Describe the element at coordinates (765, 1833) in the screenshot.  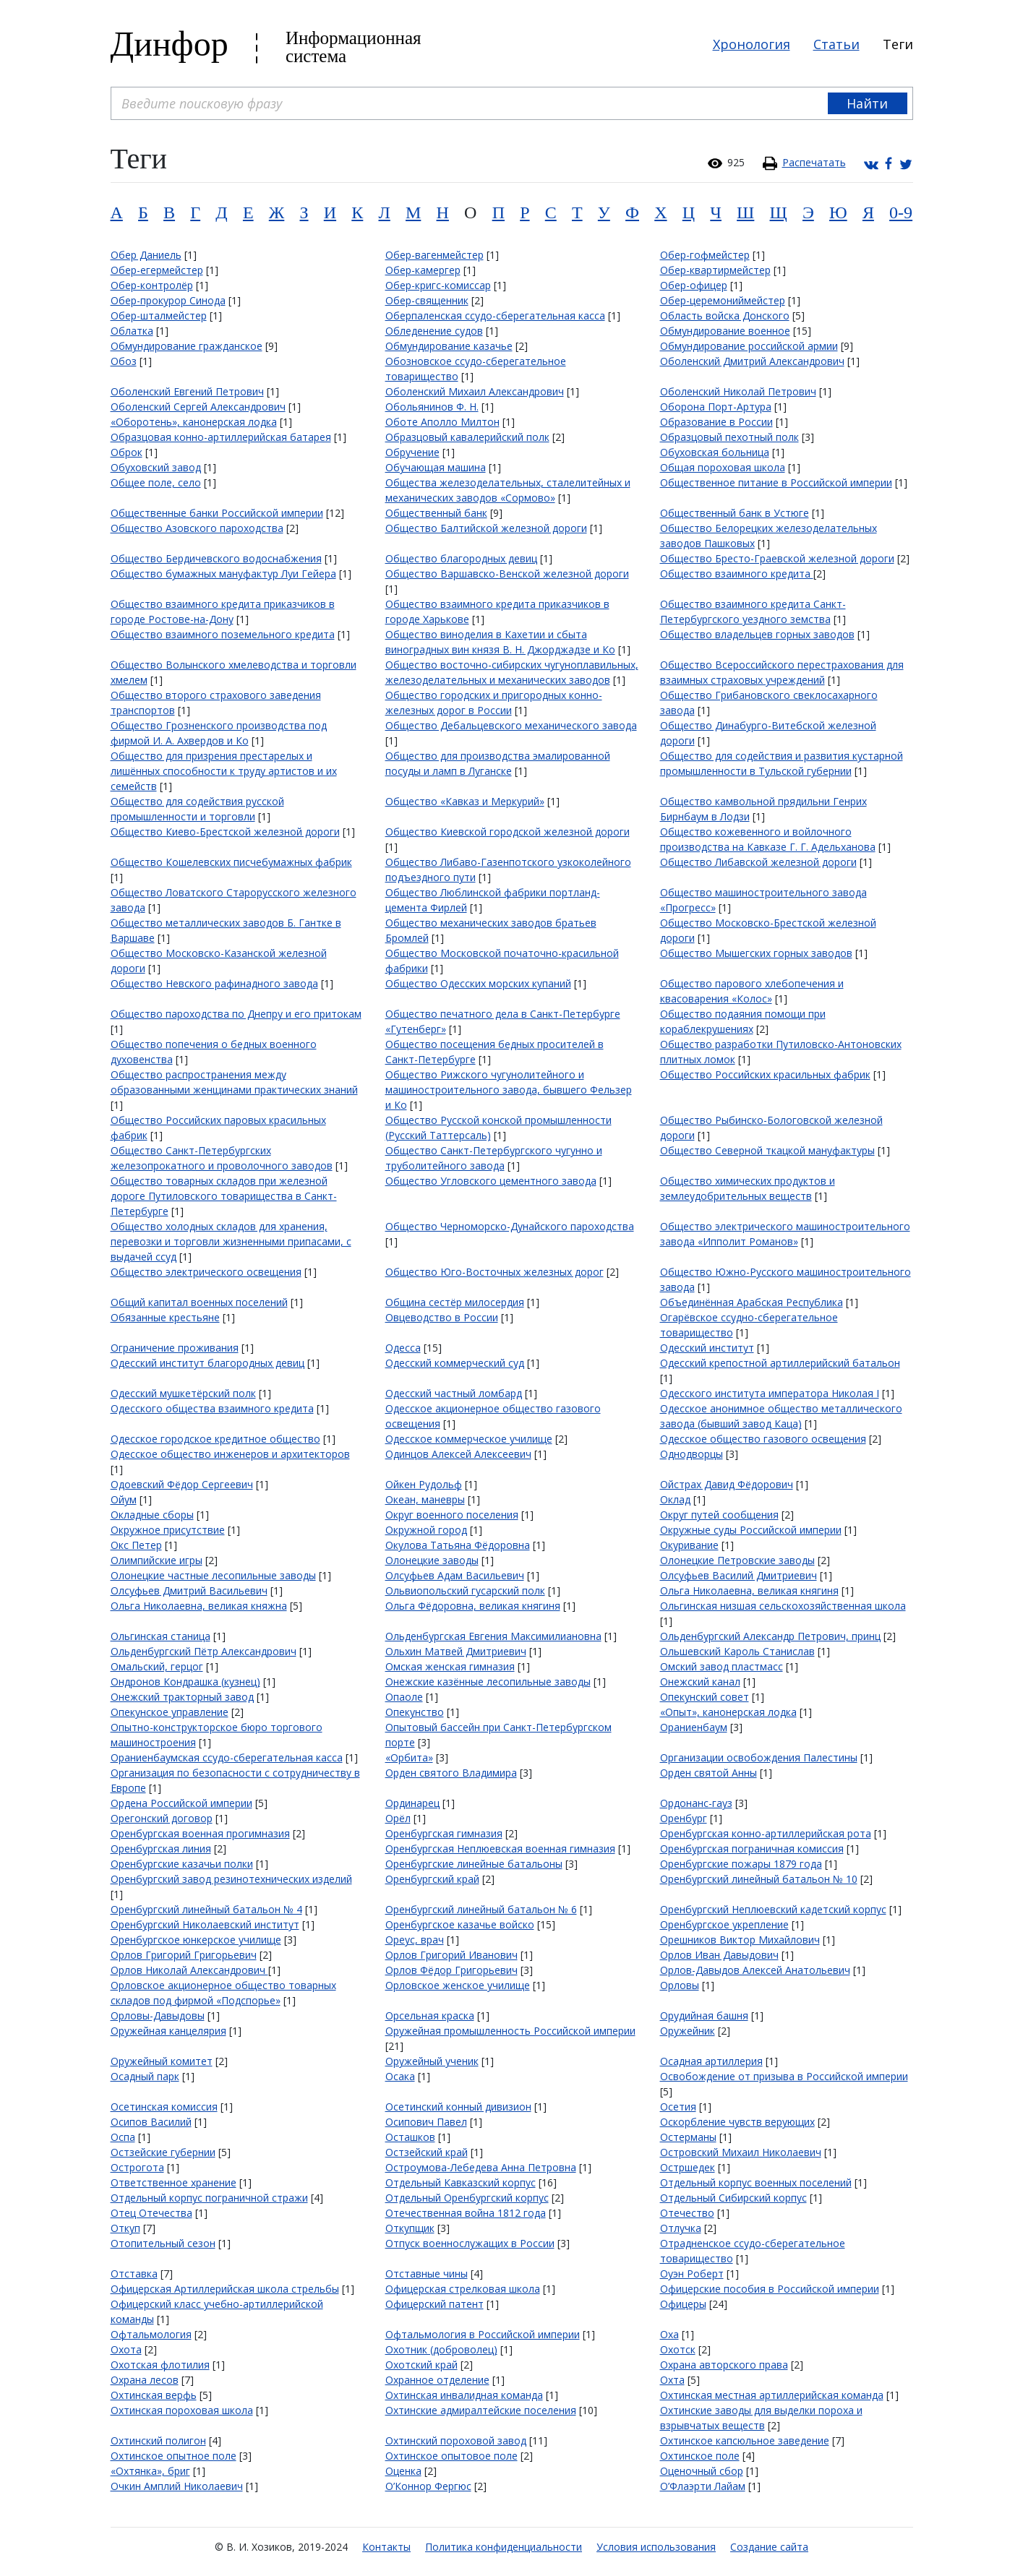
I see `Оренбургская конно-артиллерийская рота` at that location.